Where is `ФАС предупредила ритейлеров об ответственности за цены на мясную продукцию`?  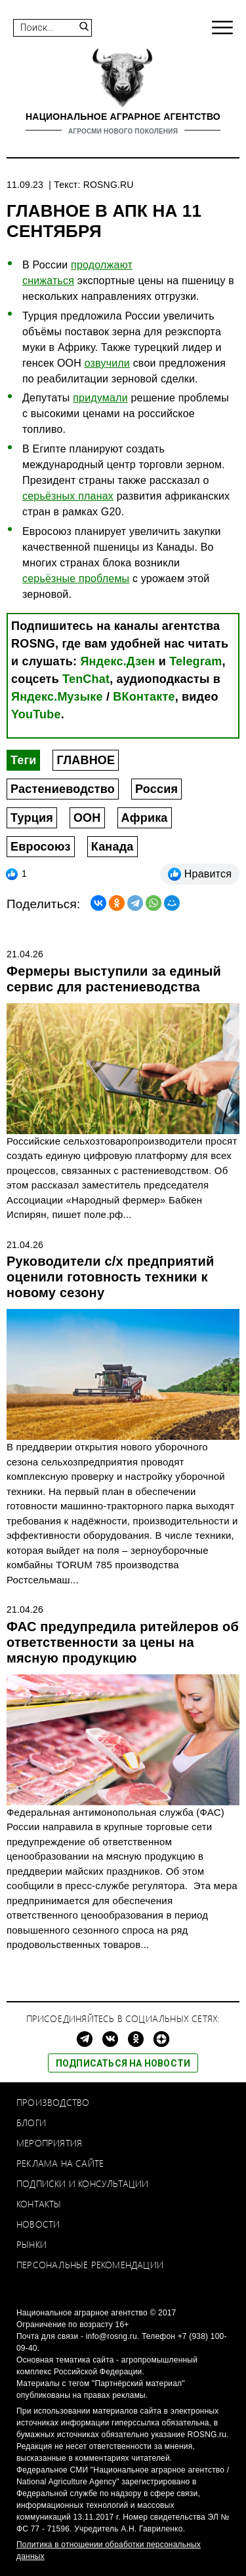
ФАС предупредила ритейлеров об ответственности за цены на мясную продукцию is located at coordinates (123, 1642).